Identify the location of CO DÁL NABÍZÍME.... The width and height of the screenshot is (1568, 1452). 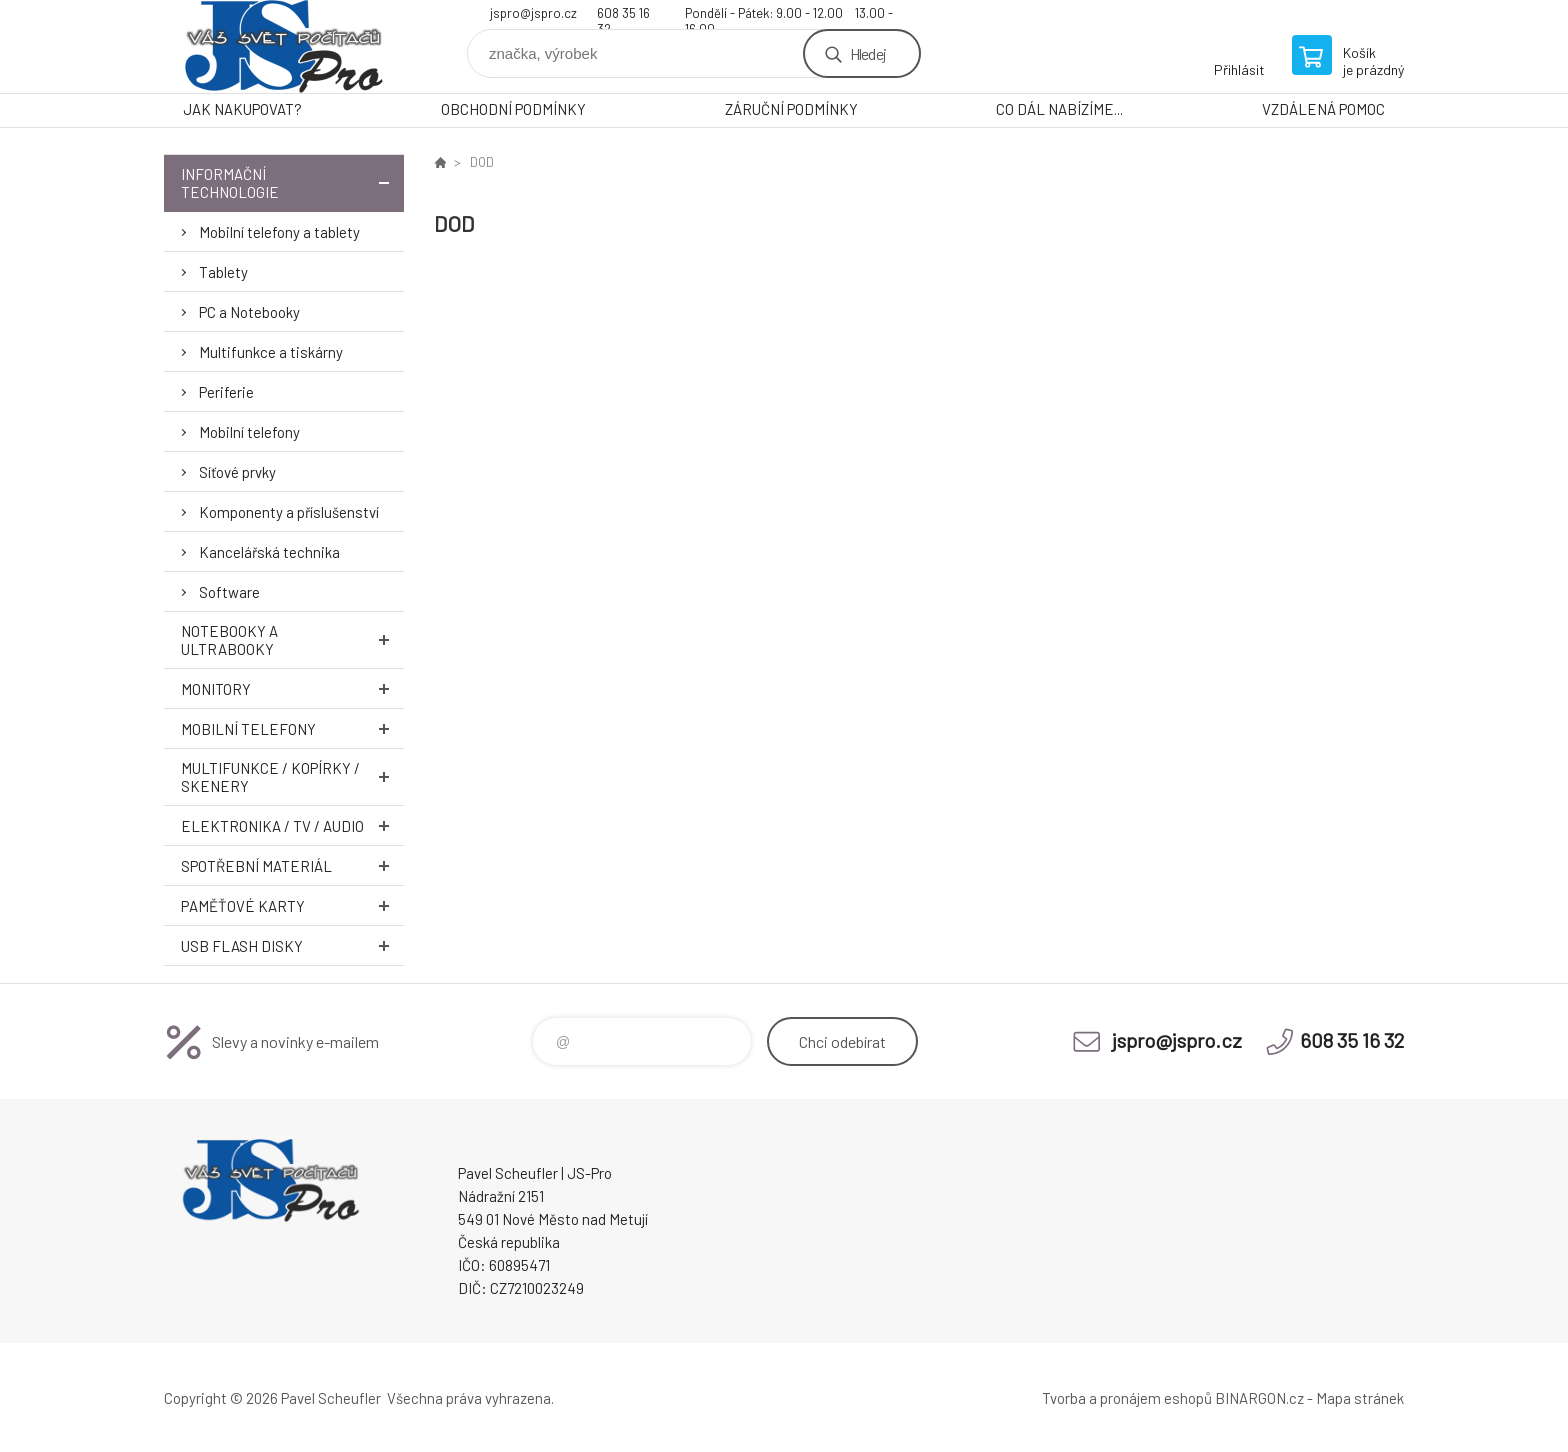
(1059, 109).